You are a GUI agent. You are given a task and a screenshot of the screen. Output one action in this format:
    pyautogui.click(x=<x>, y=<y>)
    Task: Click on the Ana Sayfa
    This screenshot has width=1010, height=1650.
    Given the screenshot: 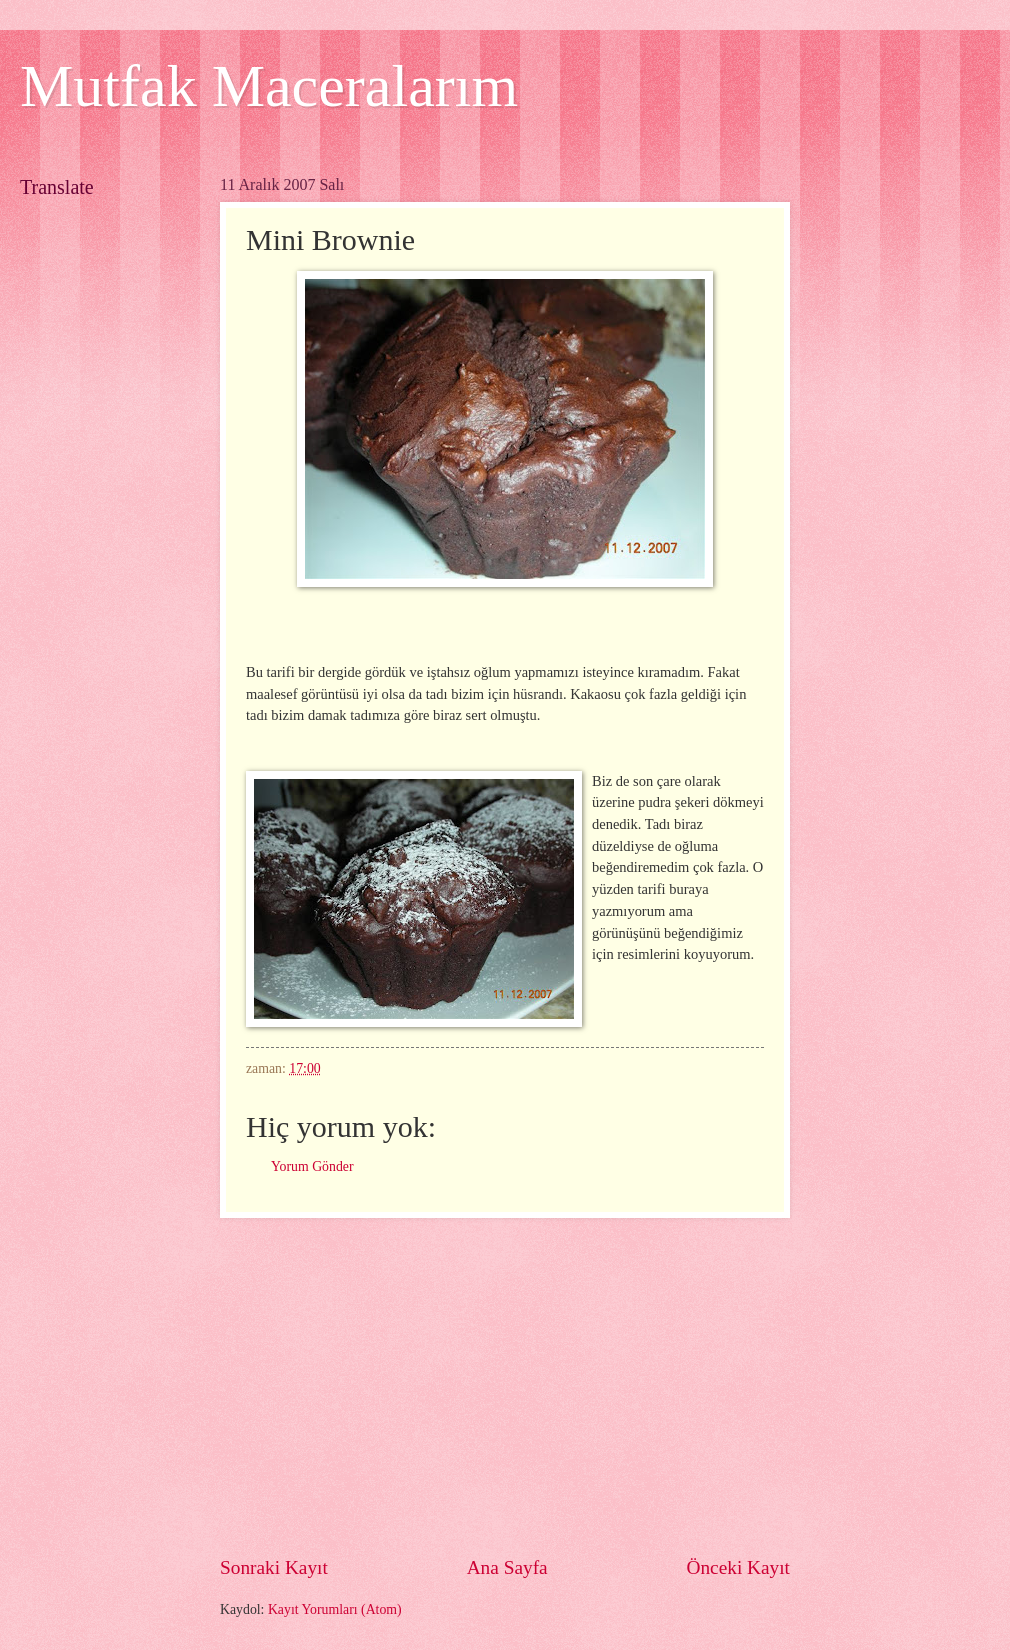 What is the action you would take?
    pyautogui.click(x=507, y=1567)
    